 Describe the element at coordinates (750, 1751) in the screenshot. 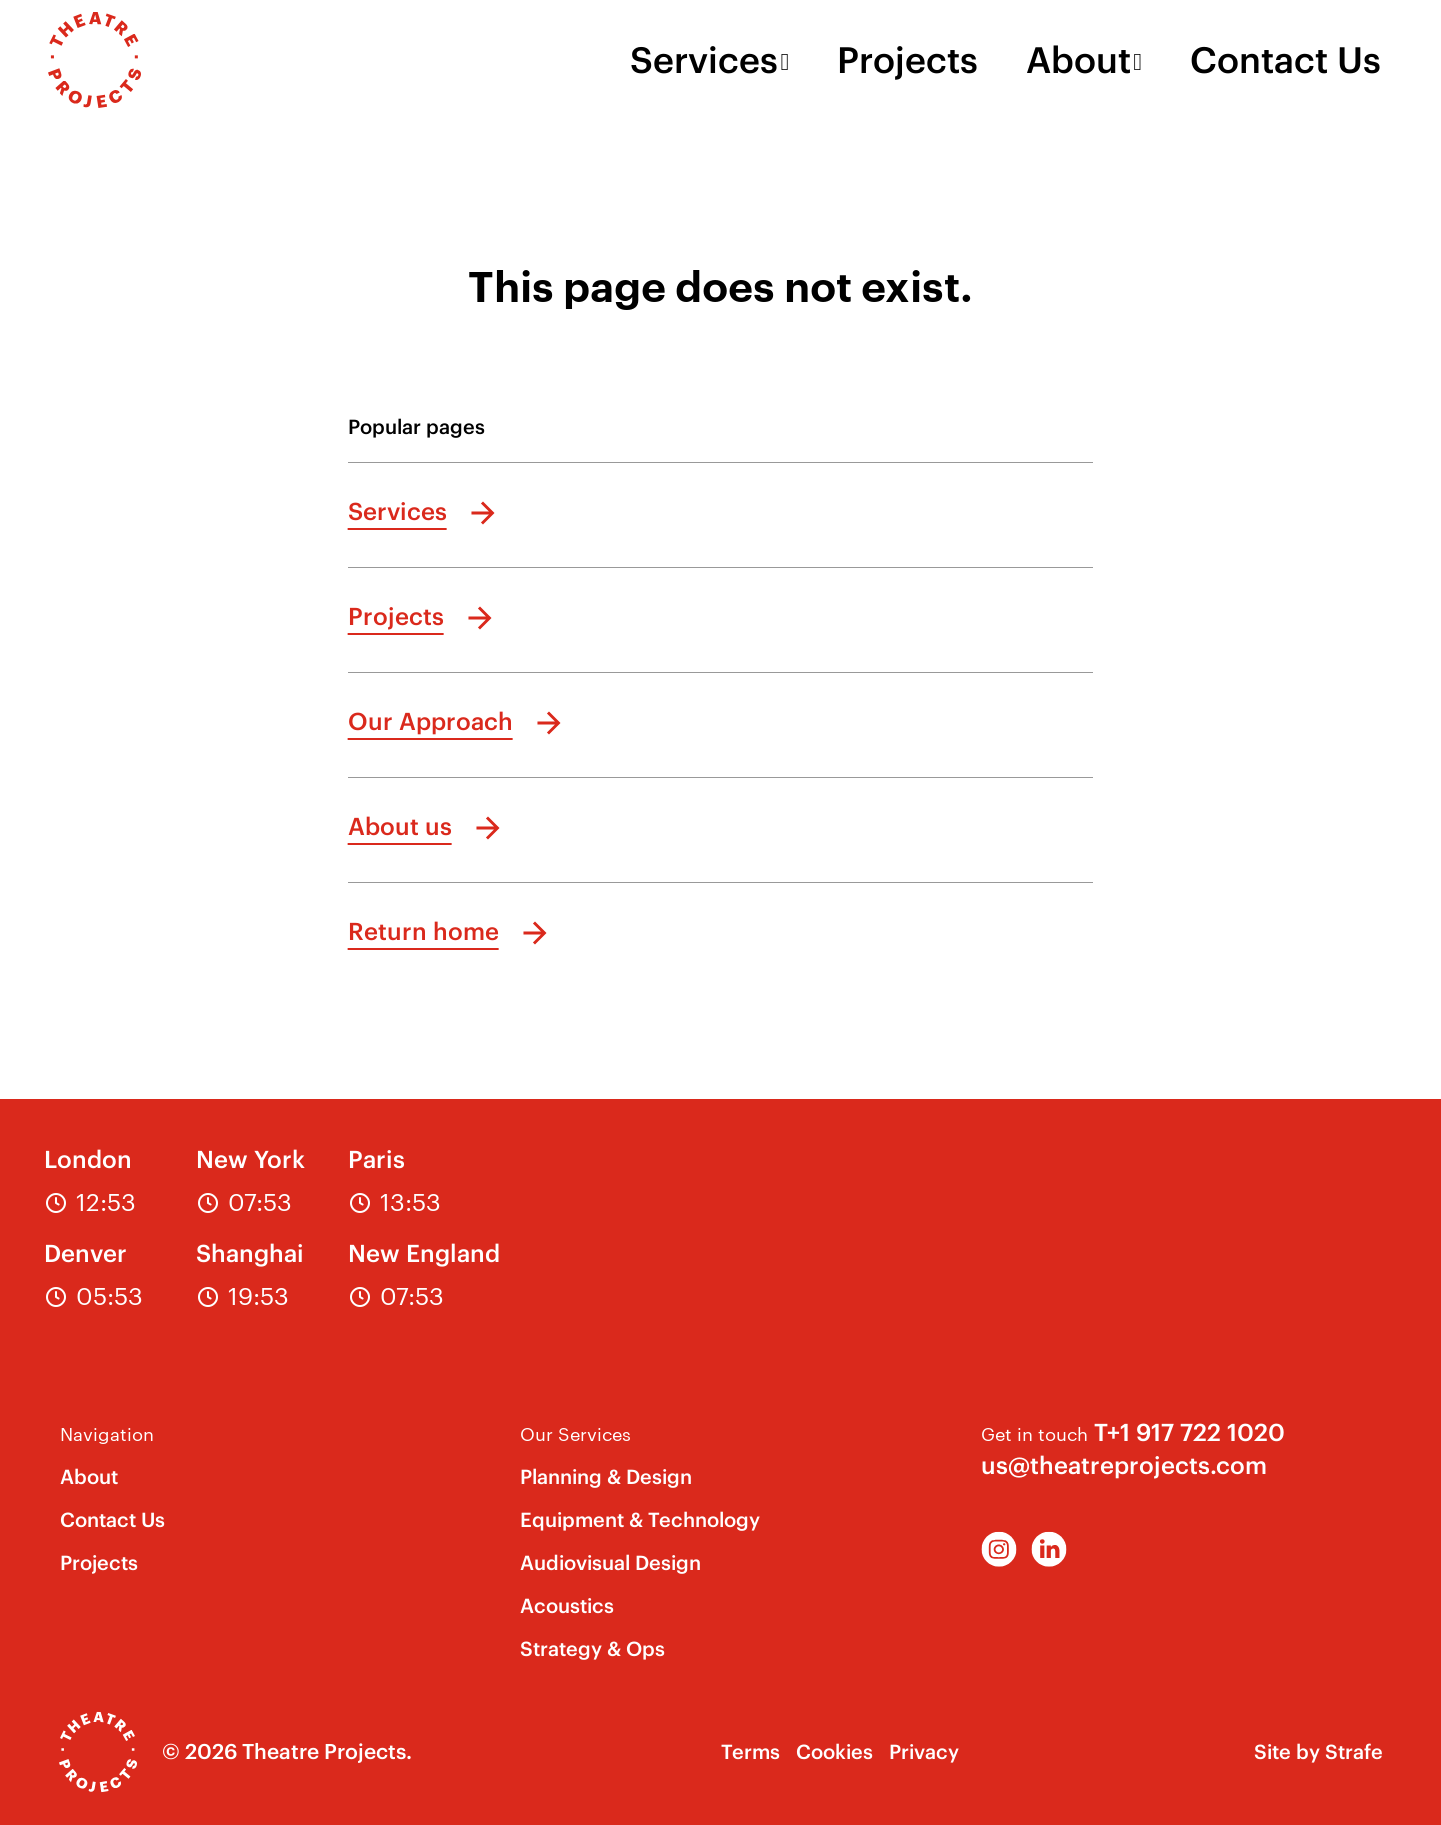

I see `Terms` at that location.